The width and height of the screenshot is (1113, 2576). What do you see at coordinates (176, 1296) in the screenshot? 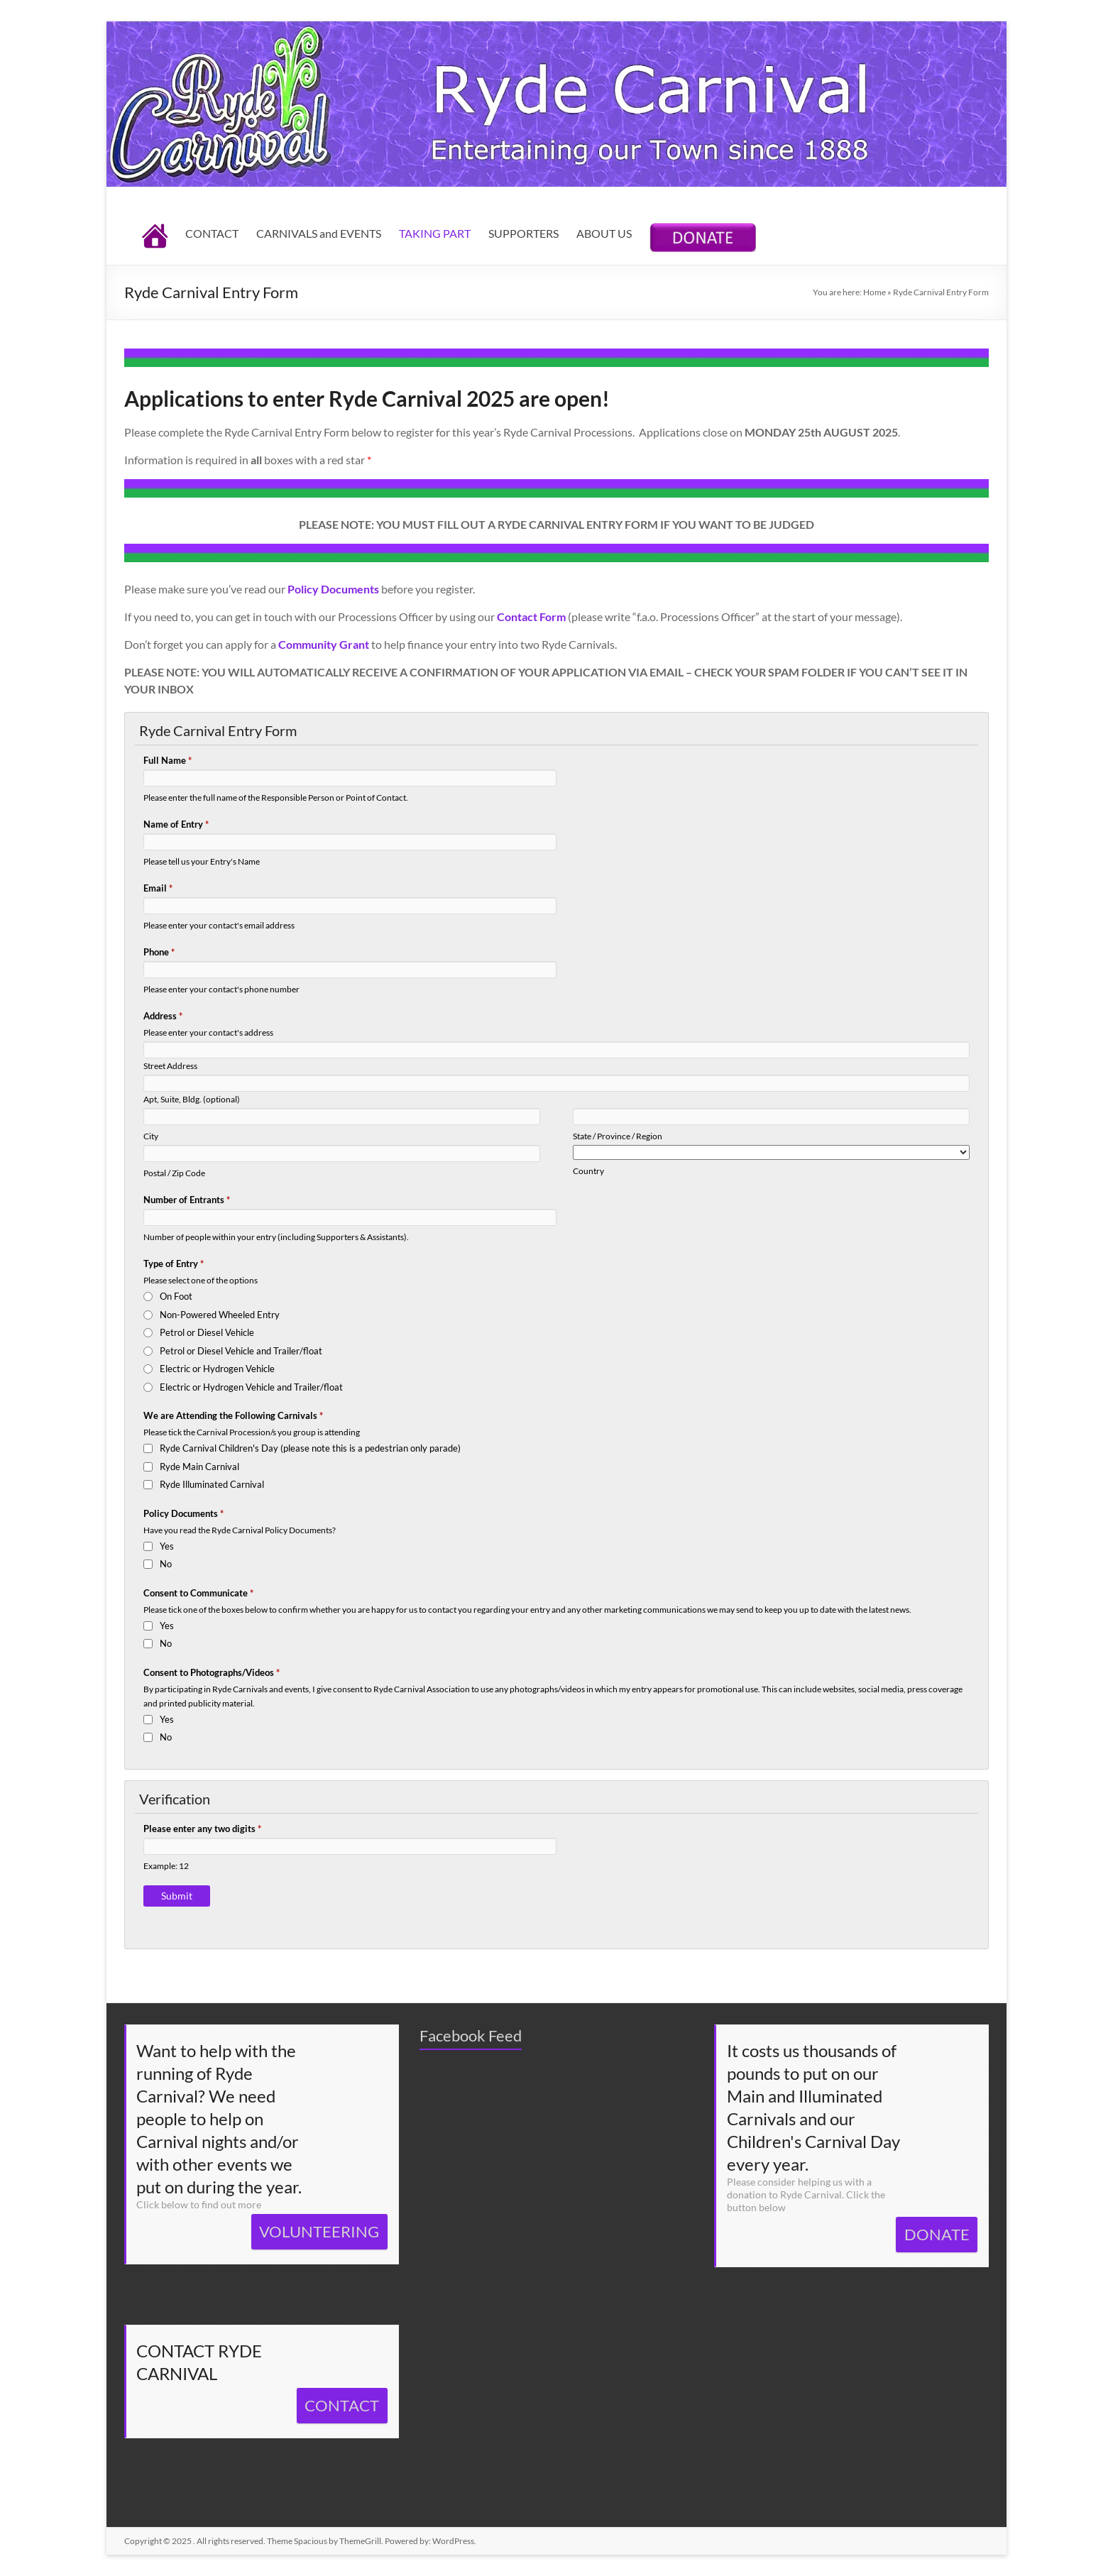
I see `On Foot` at bounding box center [176, 1296].